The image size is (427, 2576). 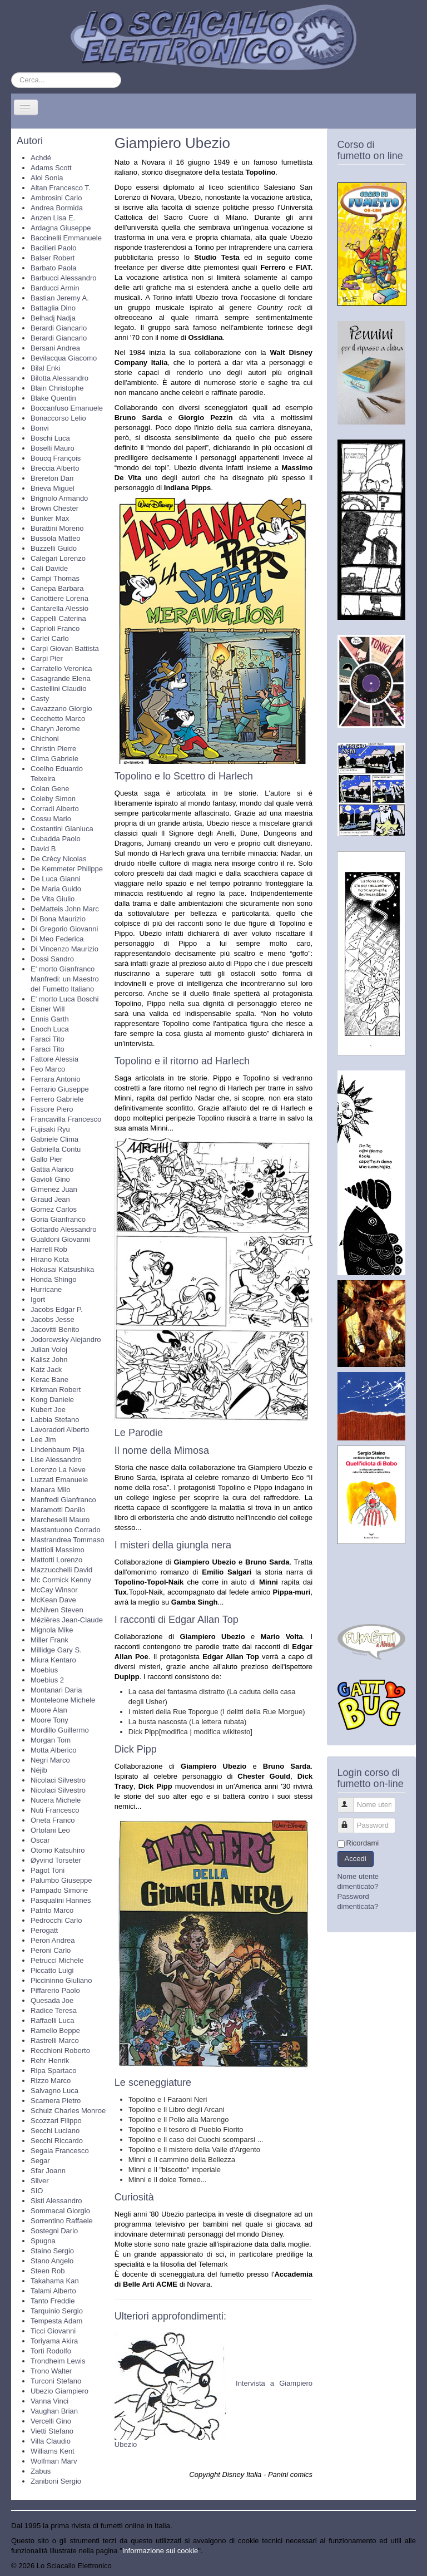 I want to click on Hirano Kota, so click(x=50, y=1259).